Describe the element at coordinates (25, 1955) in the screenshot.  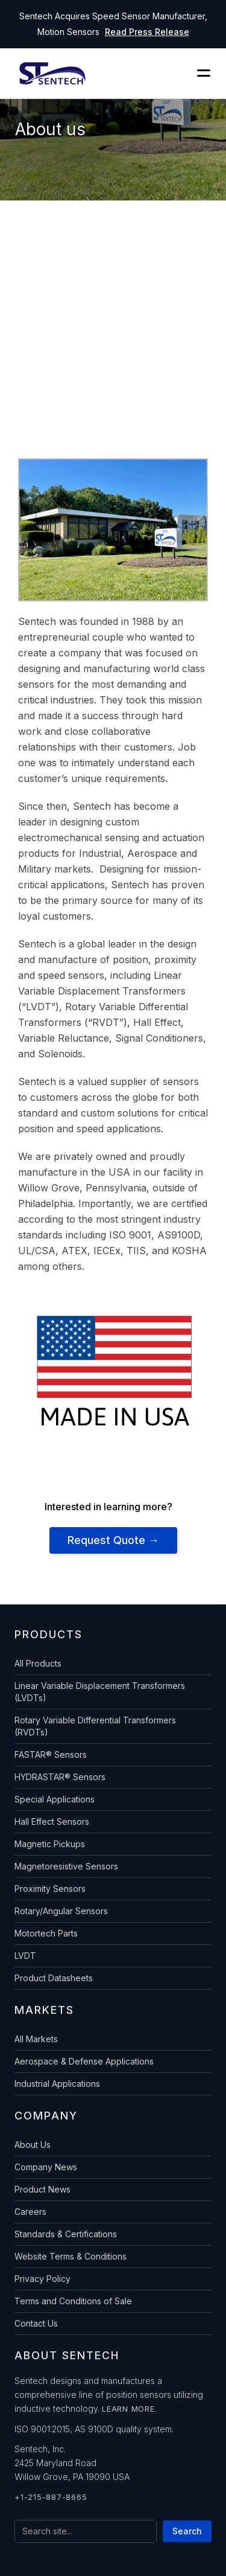
I see `LVDT` at that location.